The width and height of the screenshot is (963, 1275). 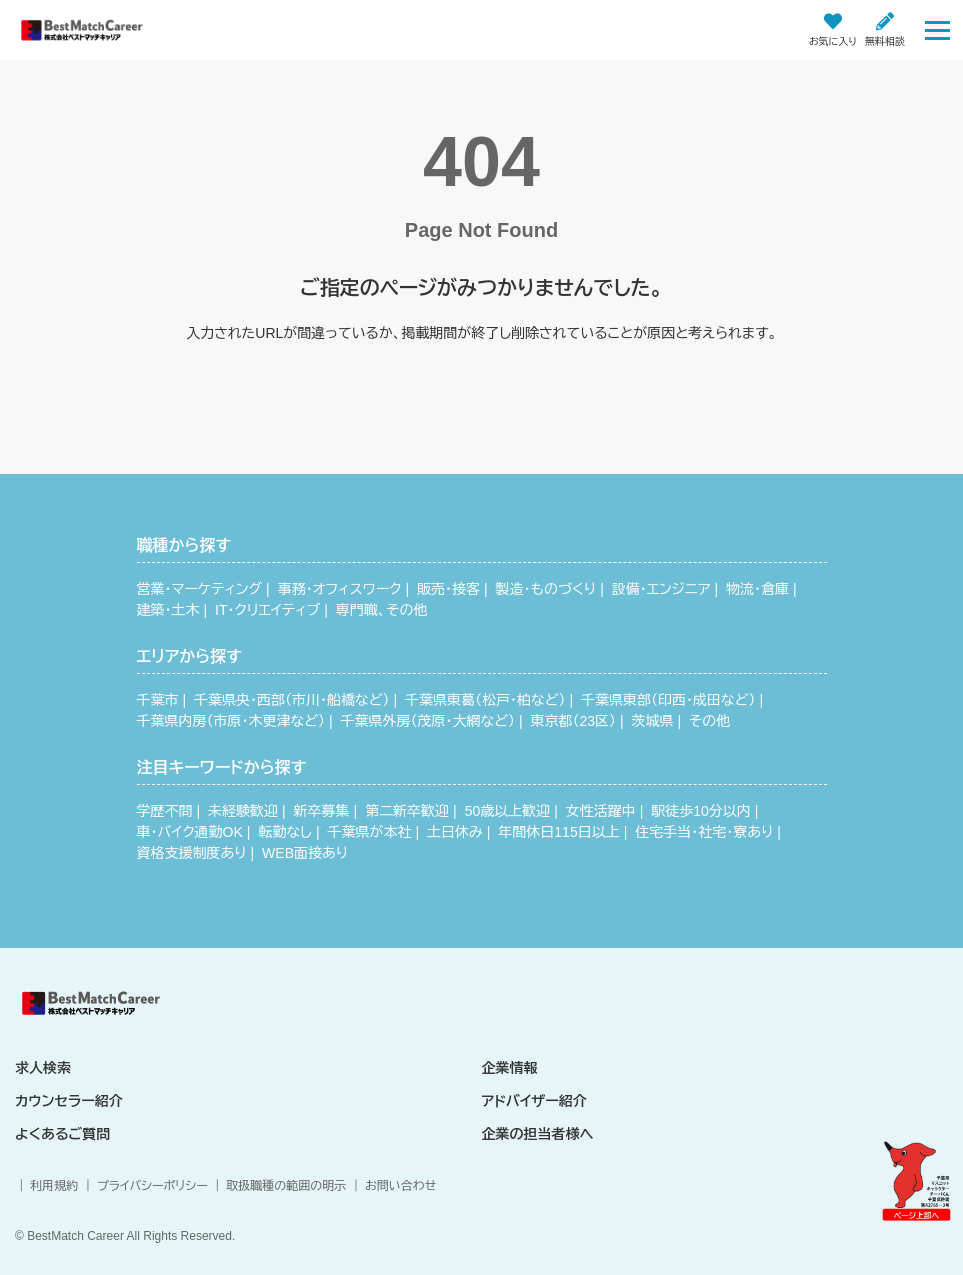 I want to click on 住宅手当・社宅・寮あり, so click(x=704, y=832).